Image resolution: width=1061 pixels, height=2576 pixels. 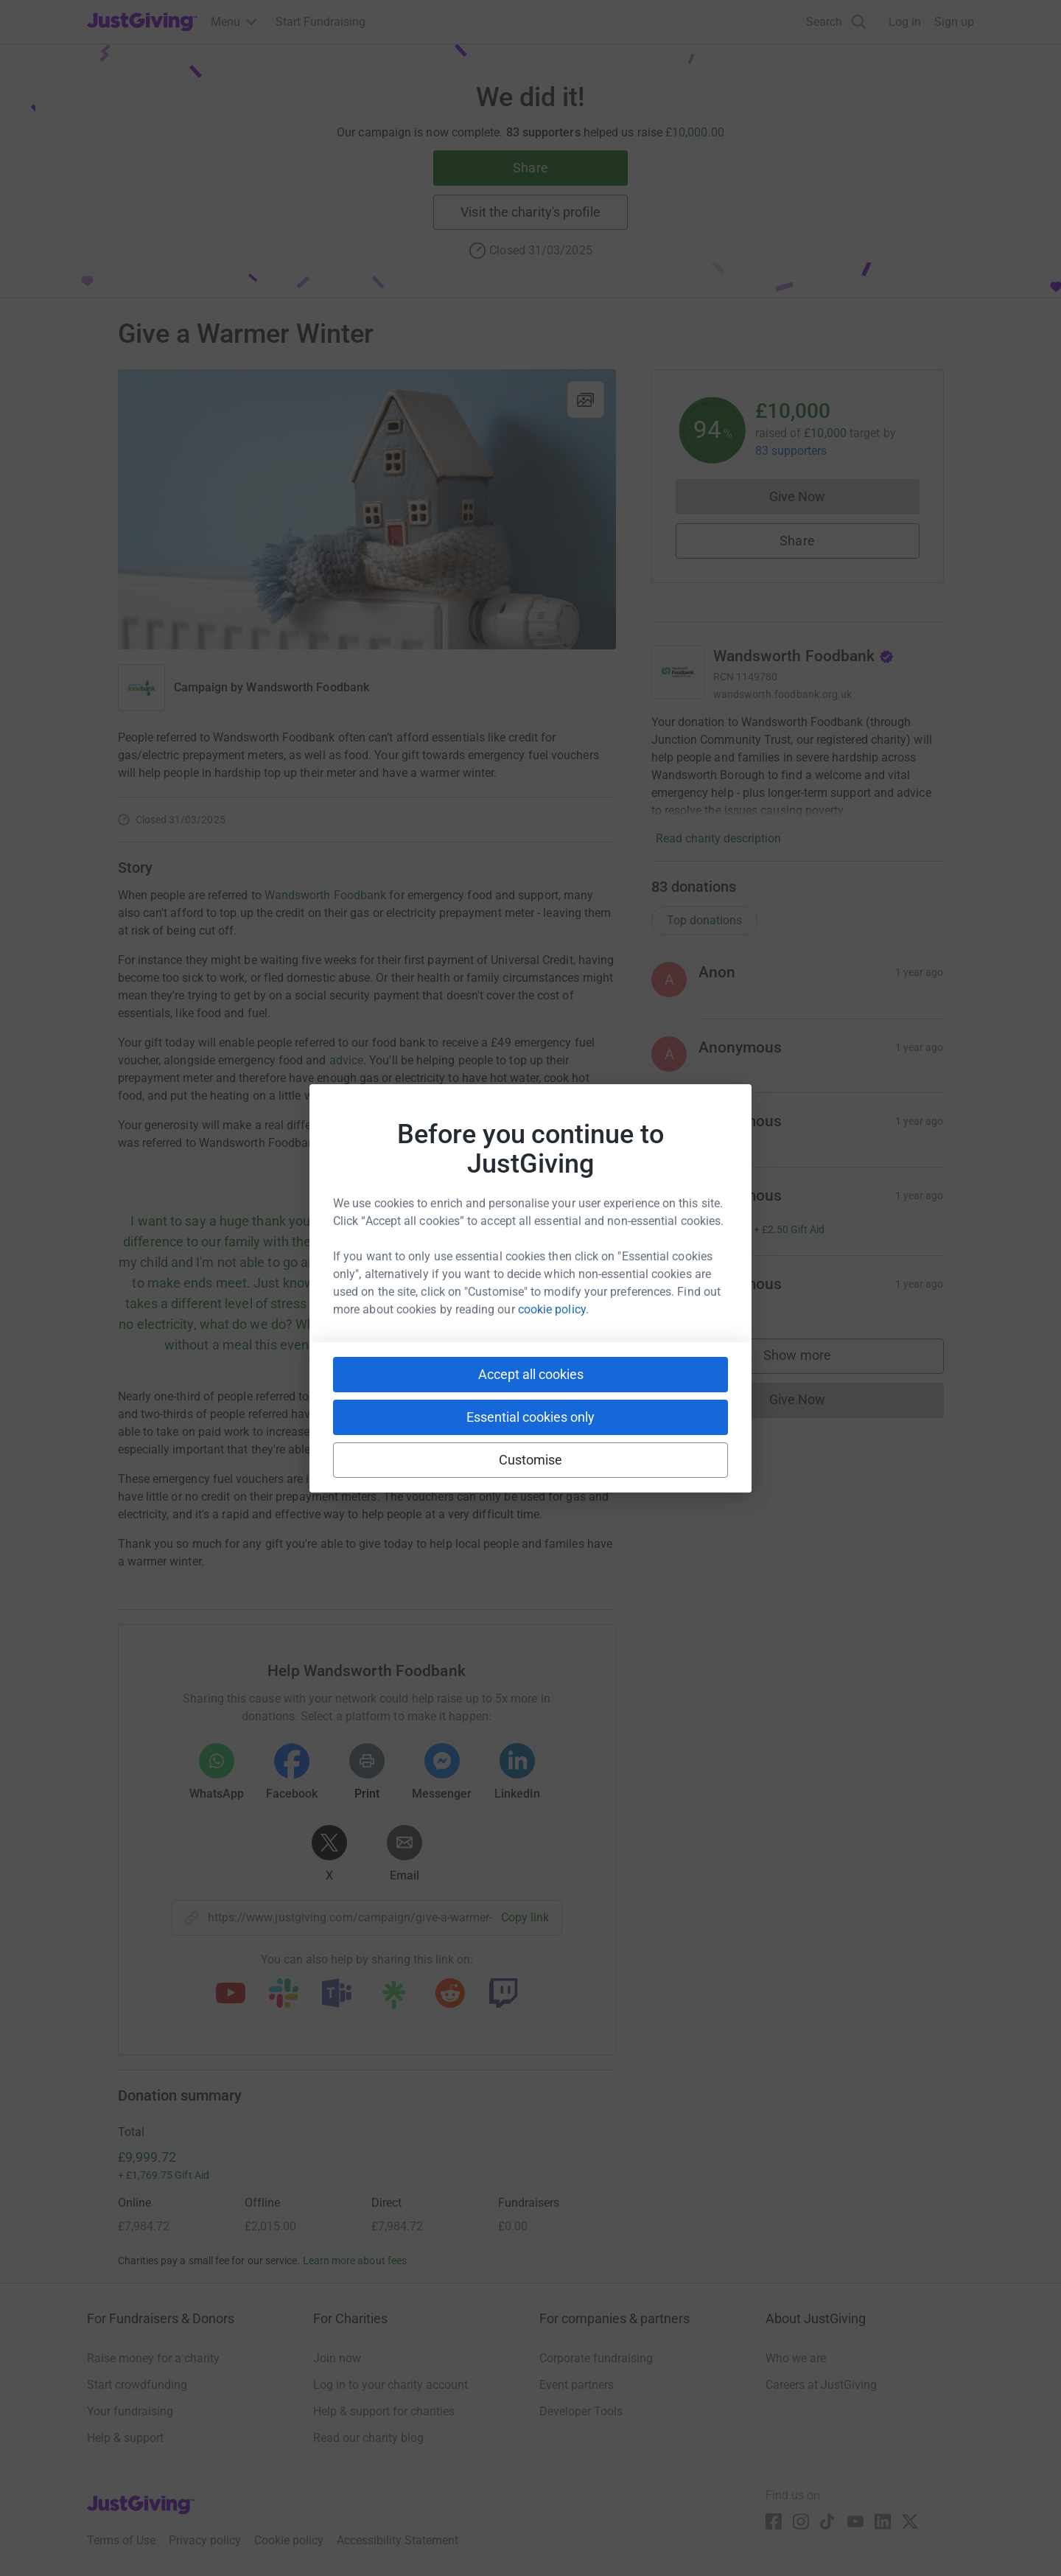 I want to click on [Copy reddit link], so click(x=450, y=1994).